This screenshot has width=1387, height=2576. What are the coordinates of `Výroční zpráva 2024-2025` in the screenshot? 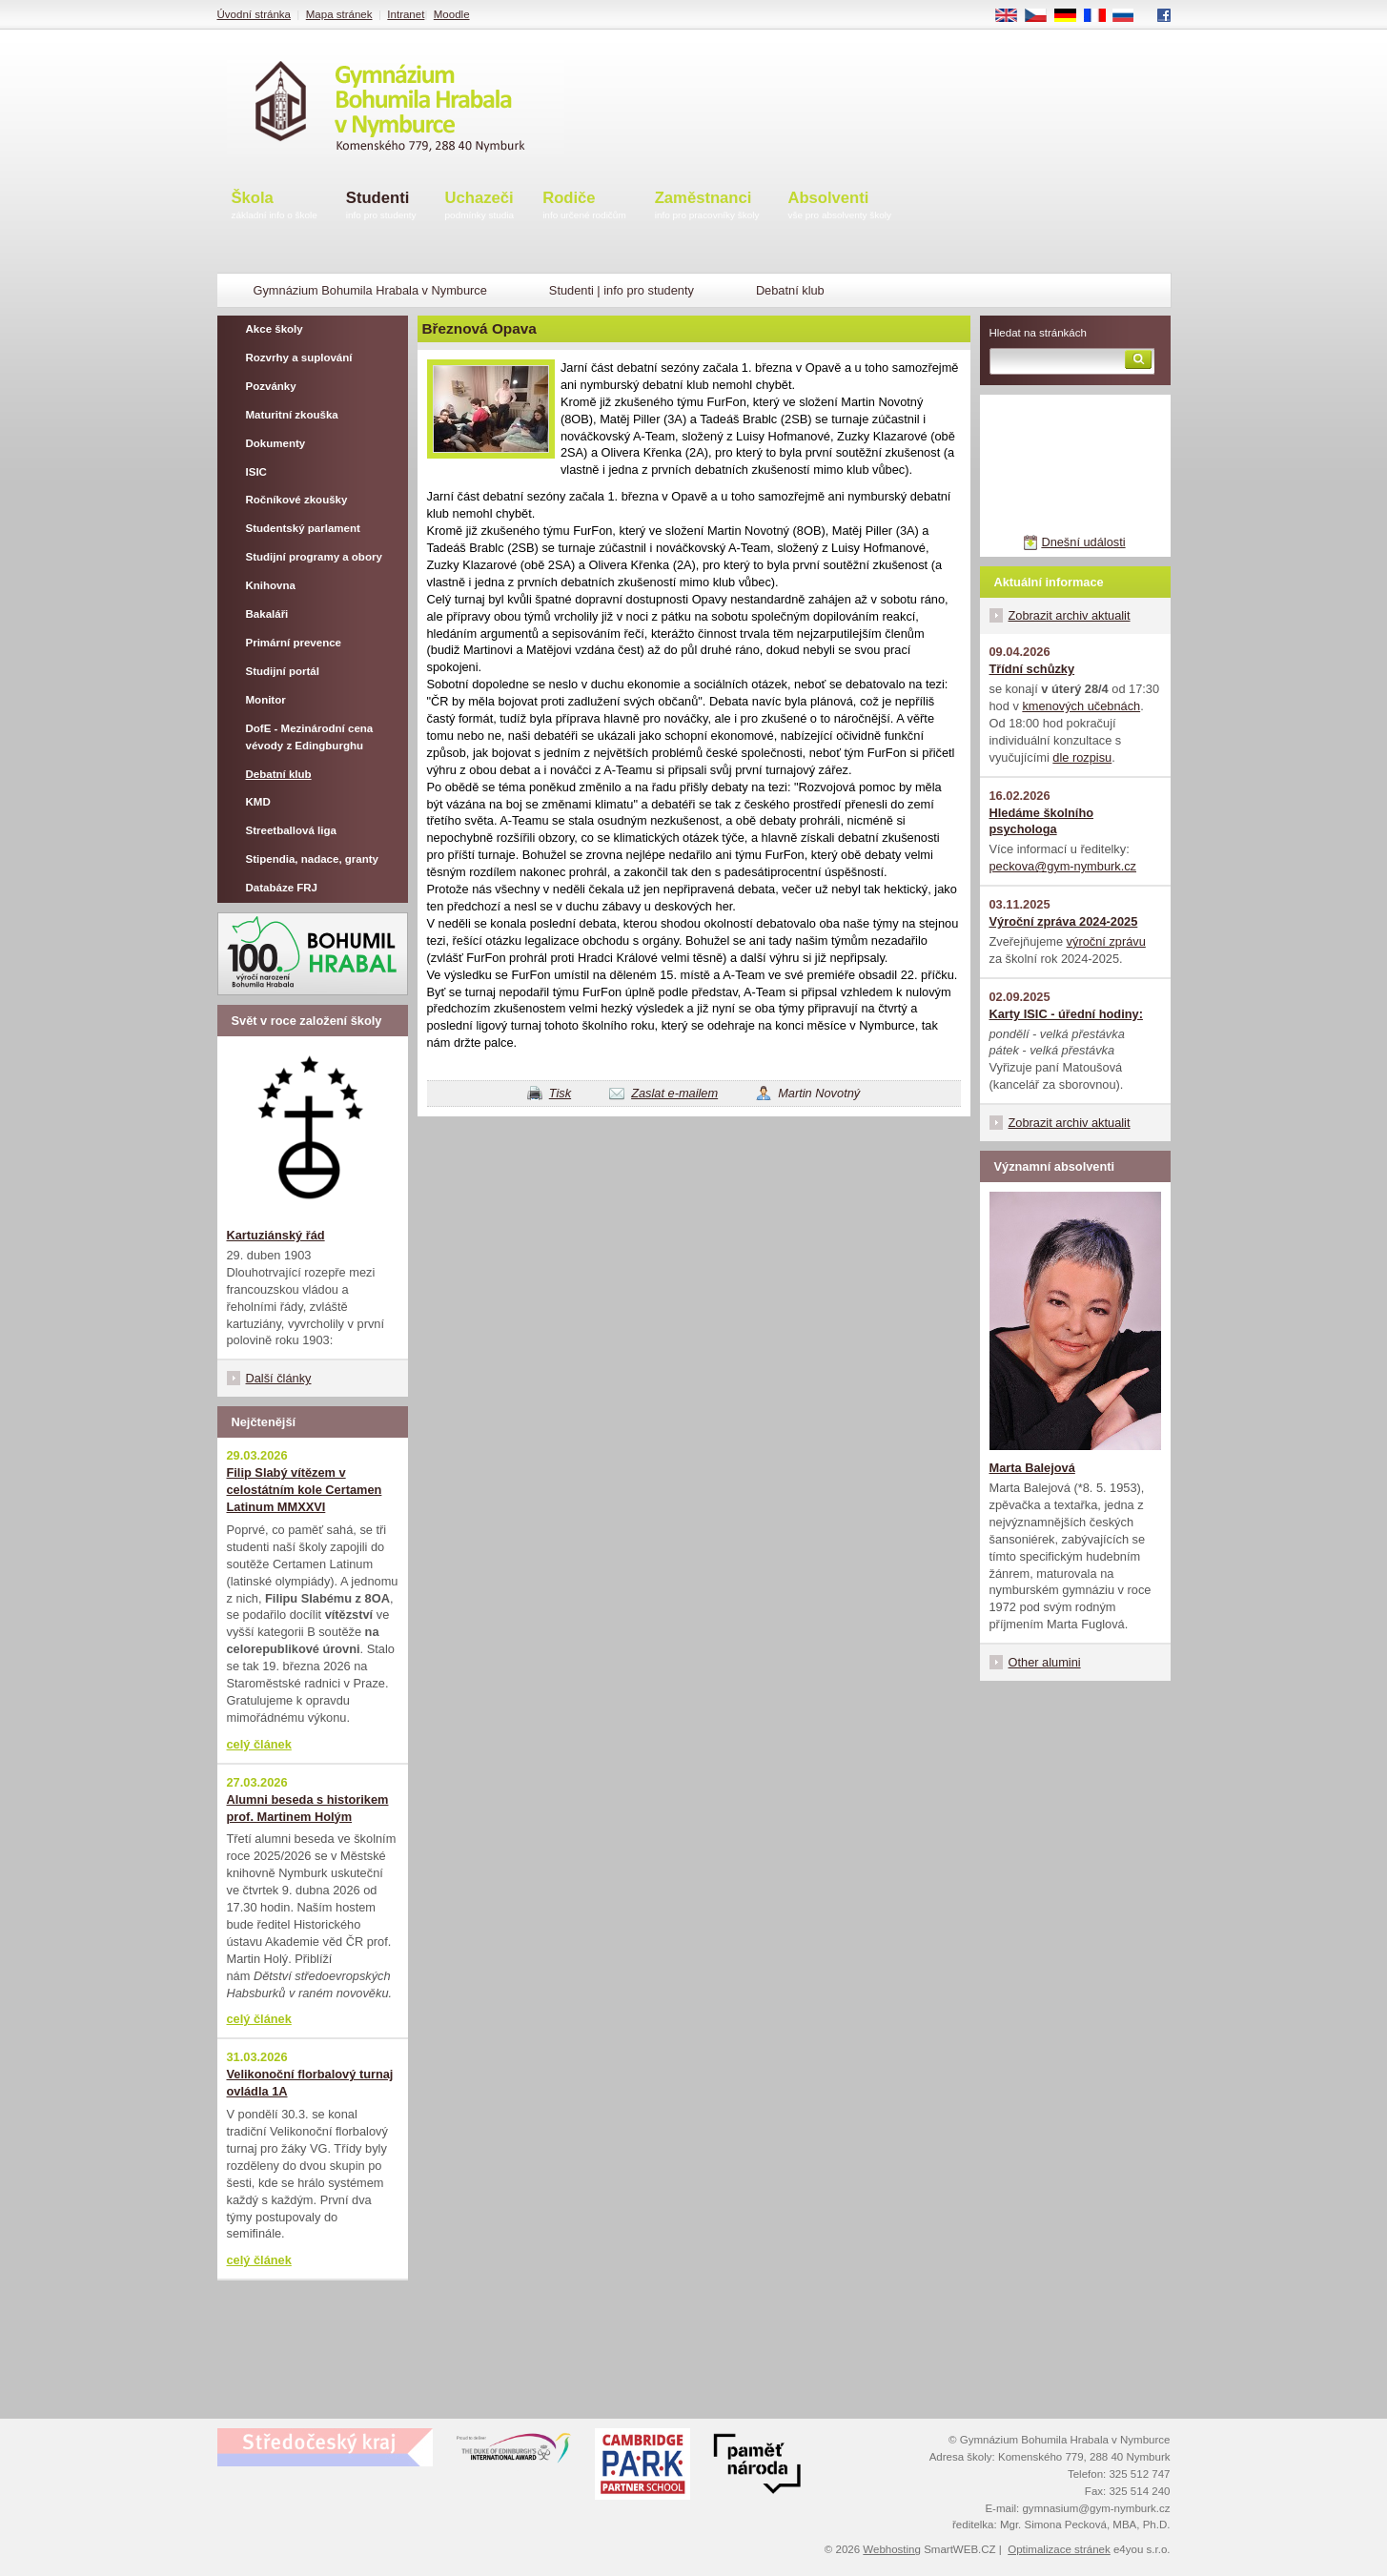 It's located at (1063, 921).